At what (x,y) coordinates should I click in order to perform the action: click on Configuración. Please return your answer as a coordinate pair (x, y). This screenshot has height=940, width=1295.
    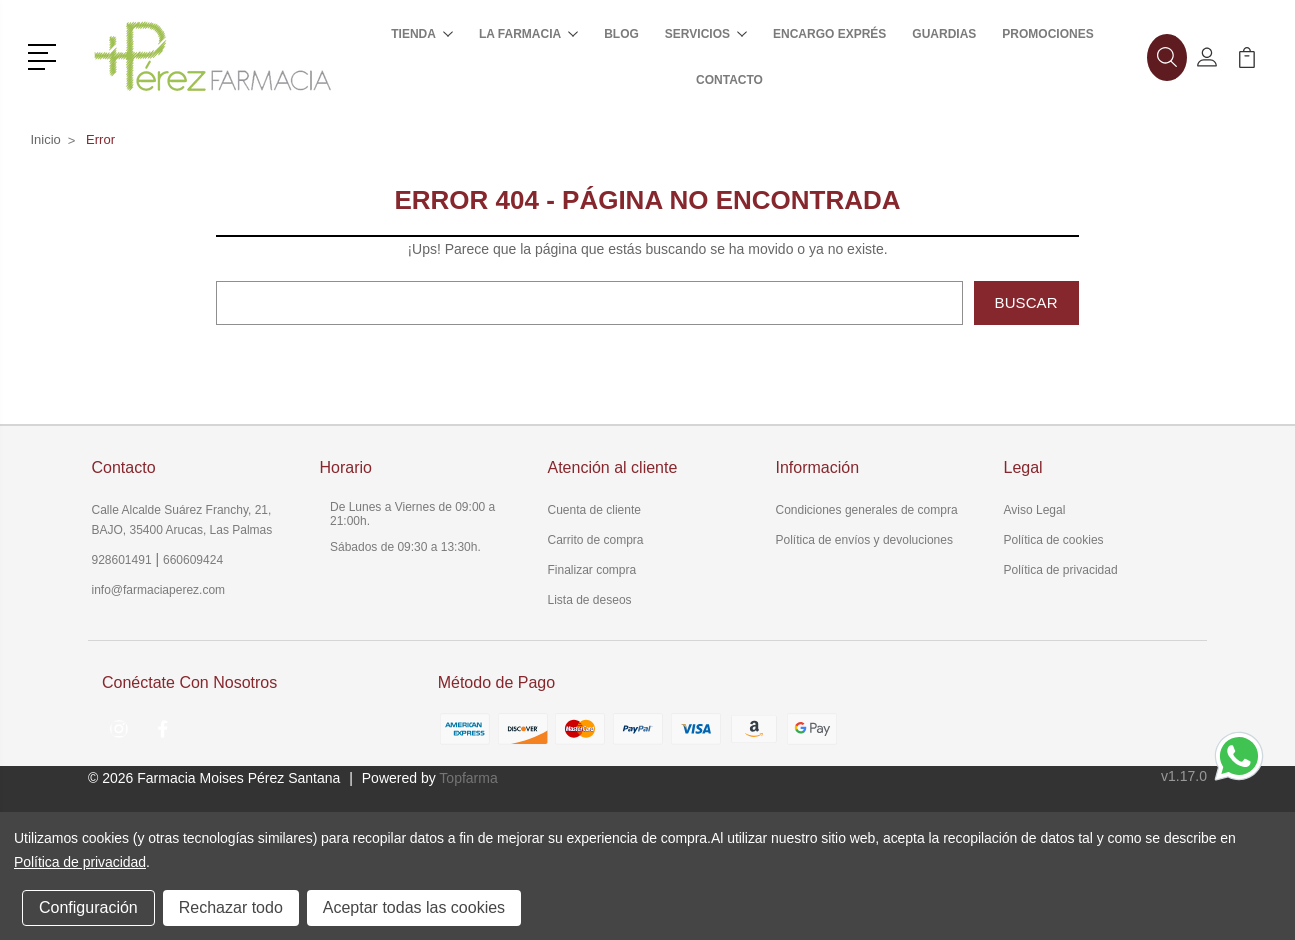
    Looking at the image, I should click on (88, 907).